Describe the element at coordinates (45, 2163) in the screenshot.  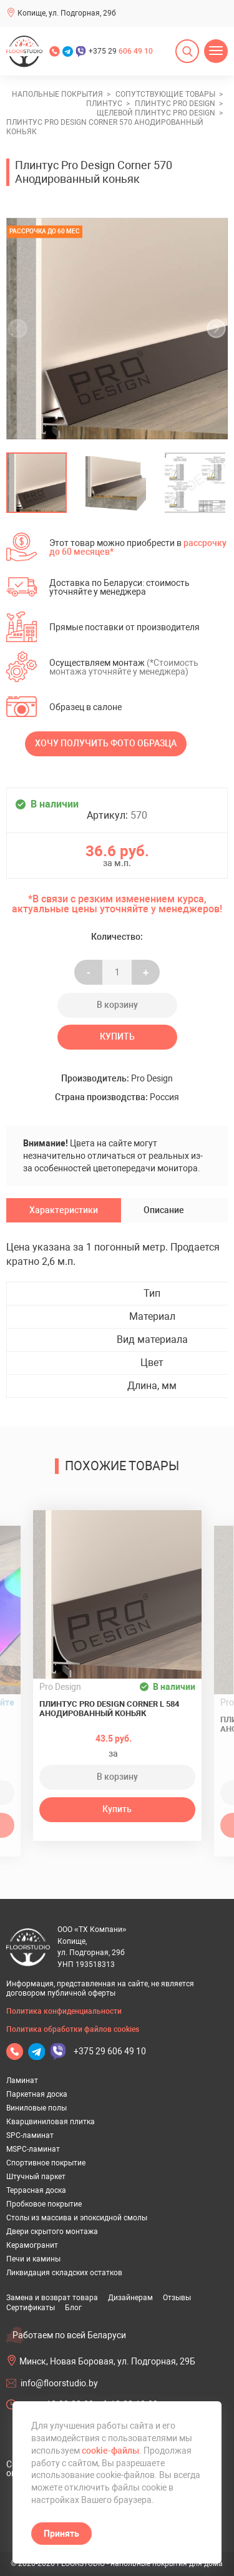
I see `Спортивное покрытие` at that location.